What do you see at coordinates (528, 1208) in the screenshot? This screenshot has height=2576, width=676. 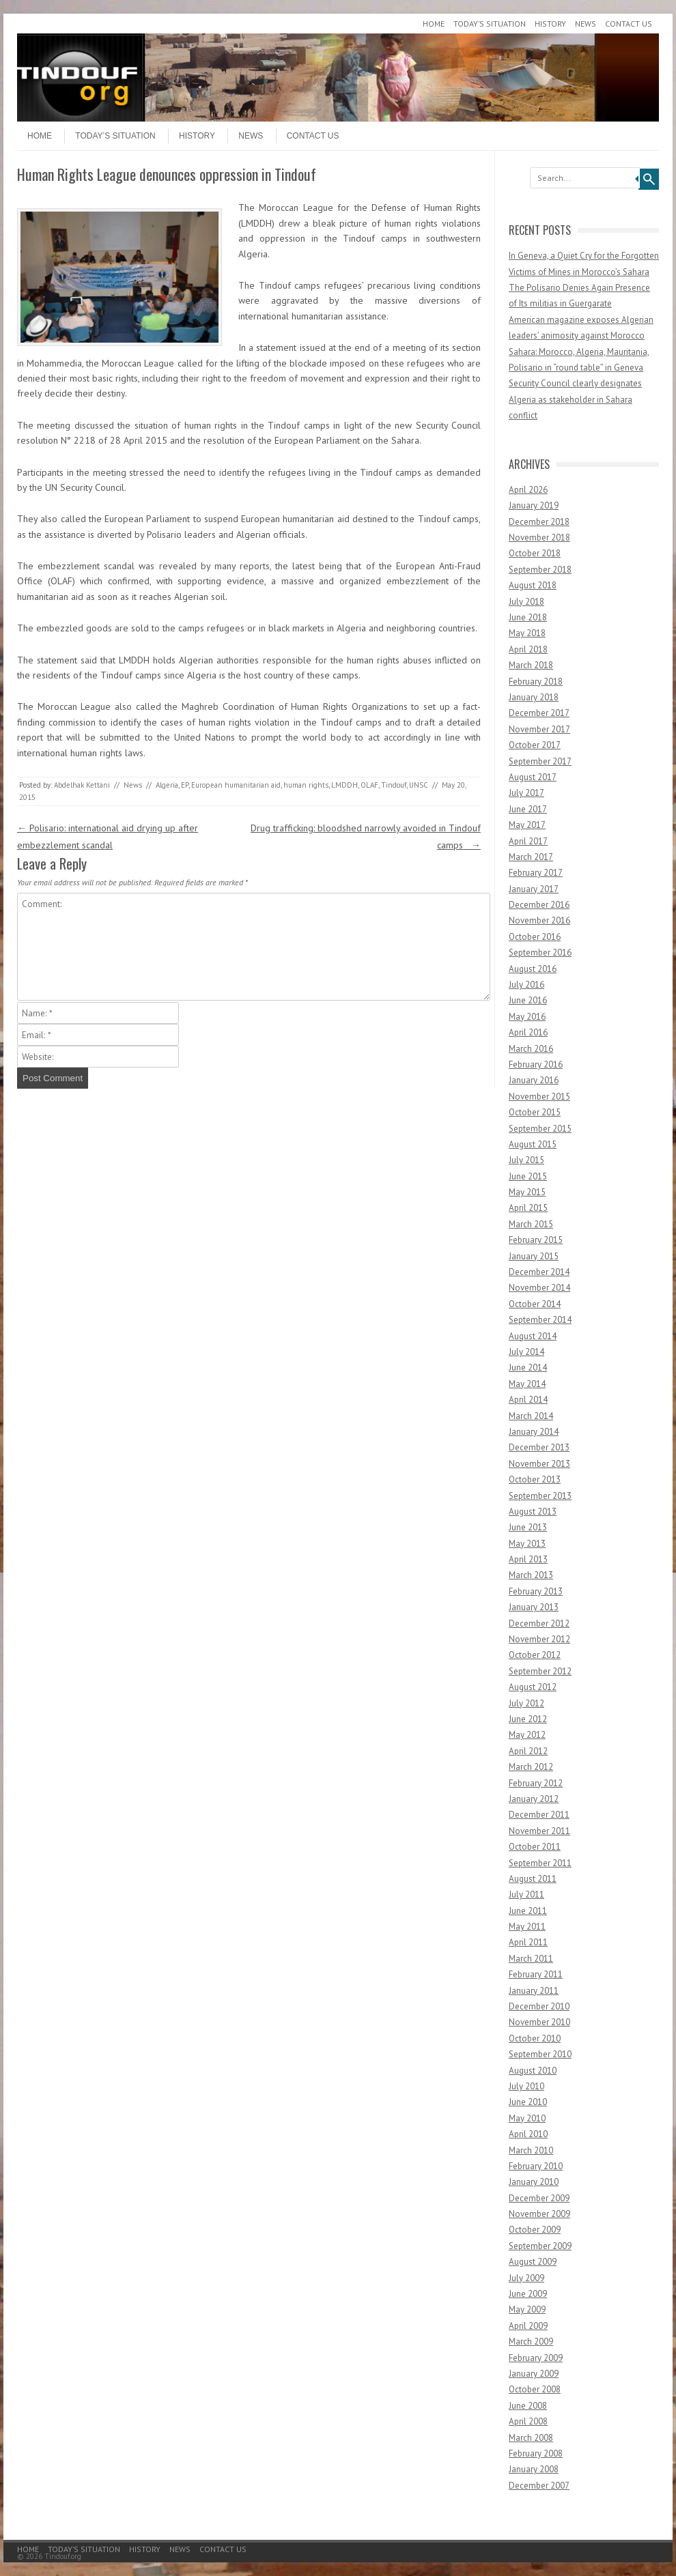 I see `April 2015` at bounding box center [528, 1208].